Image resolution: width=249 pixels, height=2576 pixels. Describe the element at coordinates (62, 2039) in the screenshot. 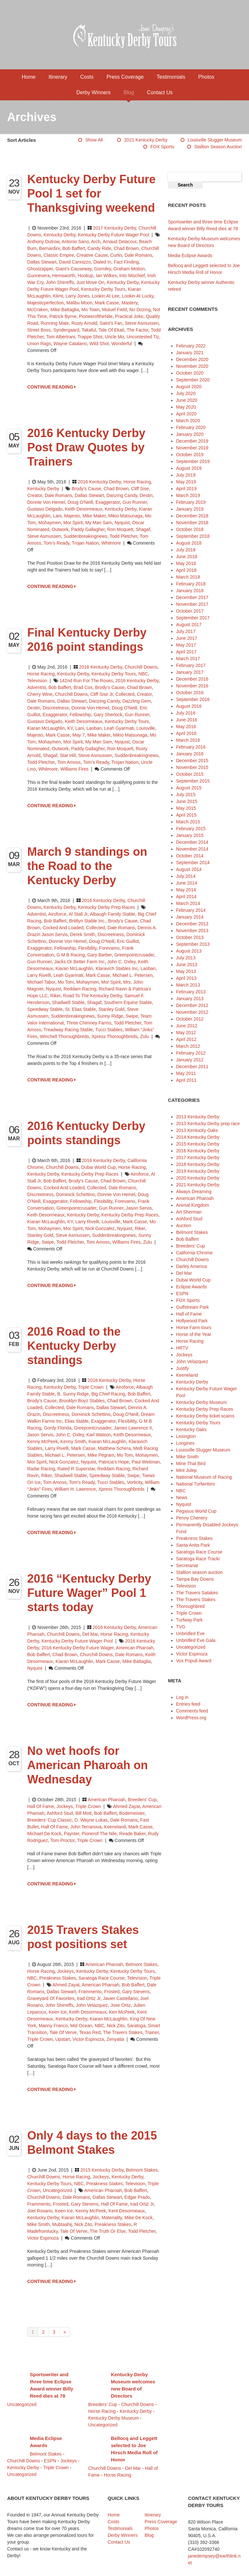

I see `Upstart` at that location.